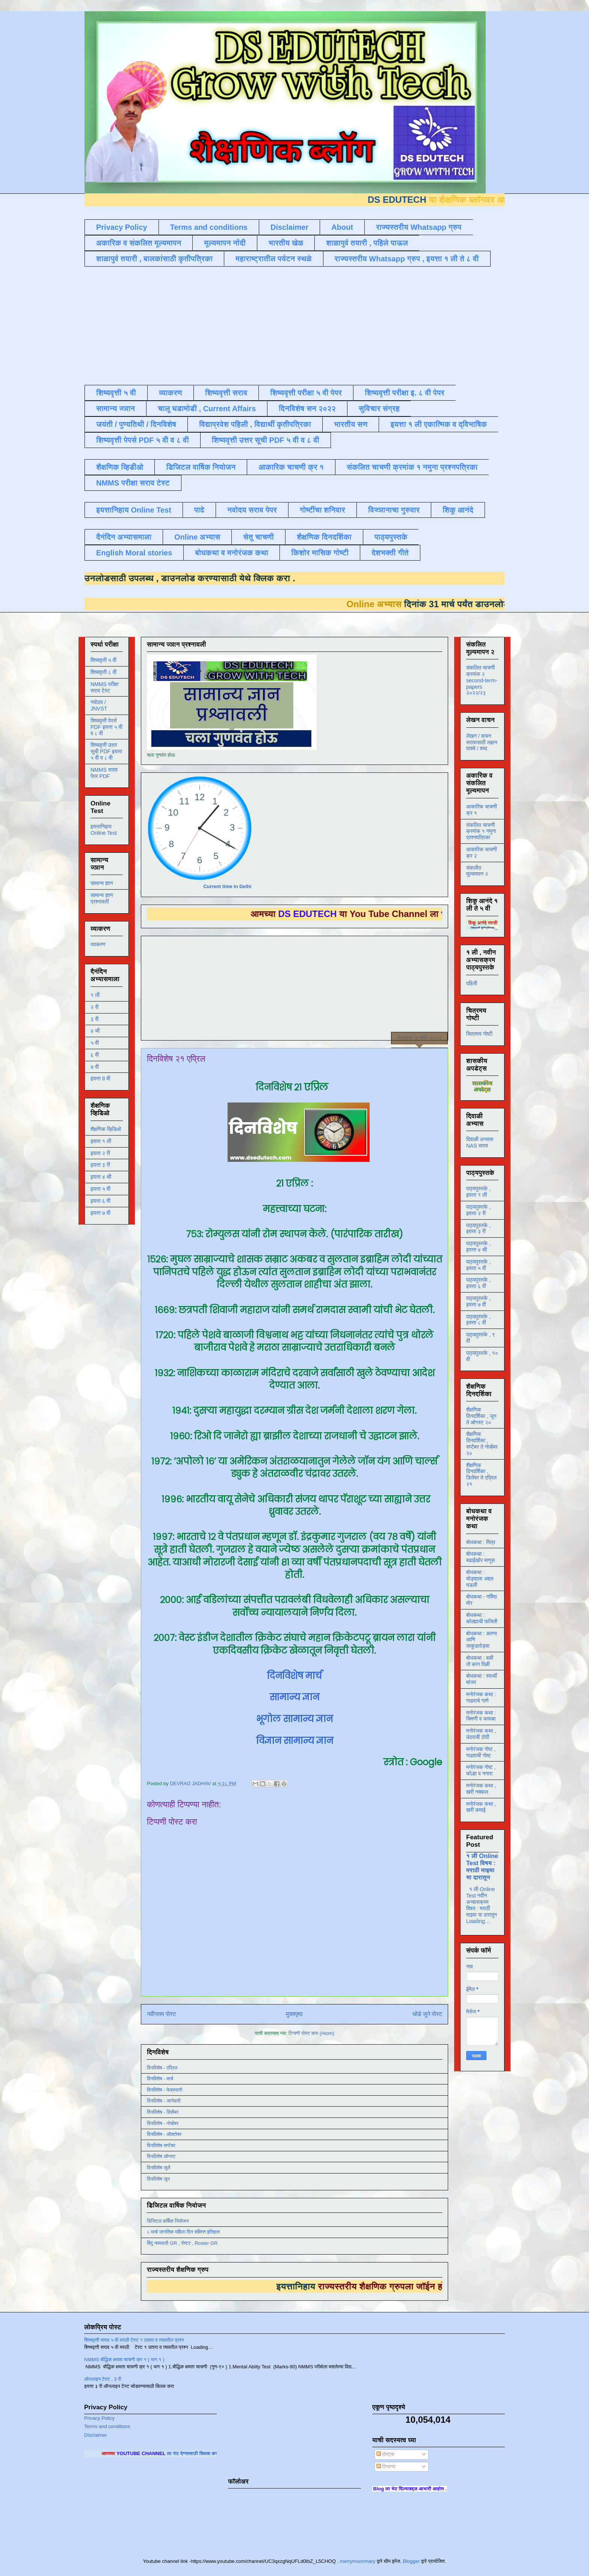 The width and height of the screenshot is (589, 2576). What do you see at coordinates (160, 2078) in the screenshot?
I see `दिनविशेष - मार्च` at bounding box center [160, 2078].